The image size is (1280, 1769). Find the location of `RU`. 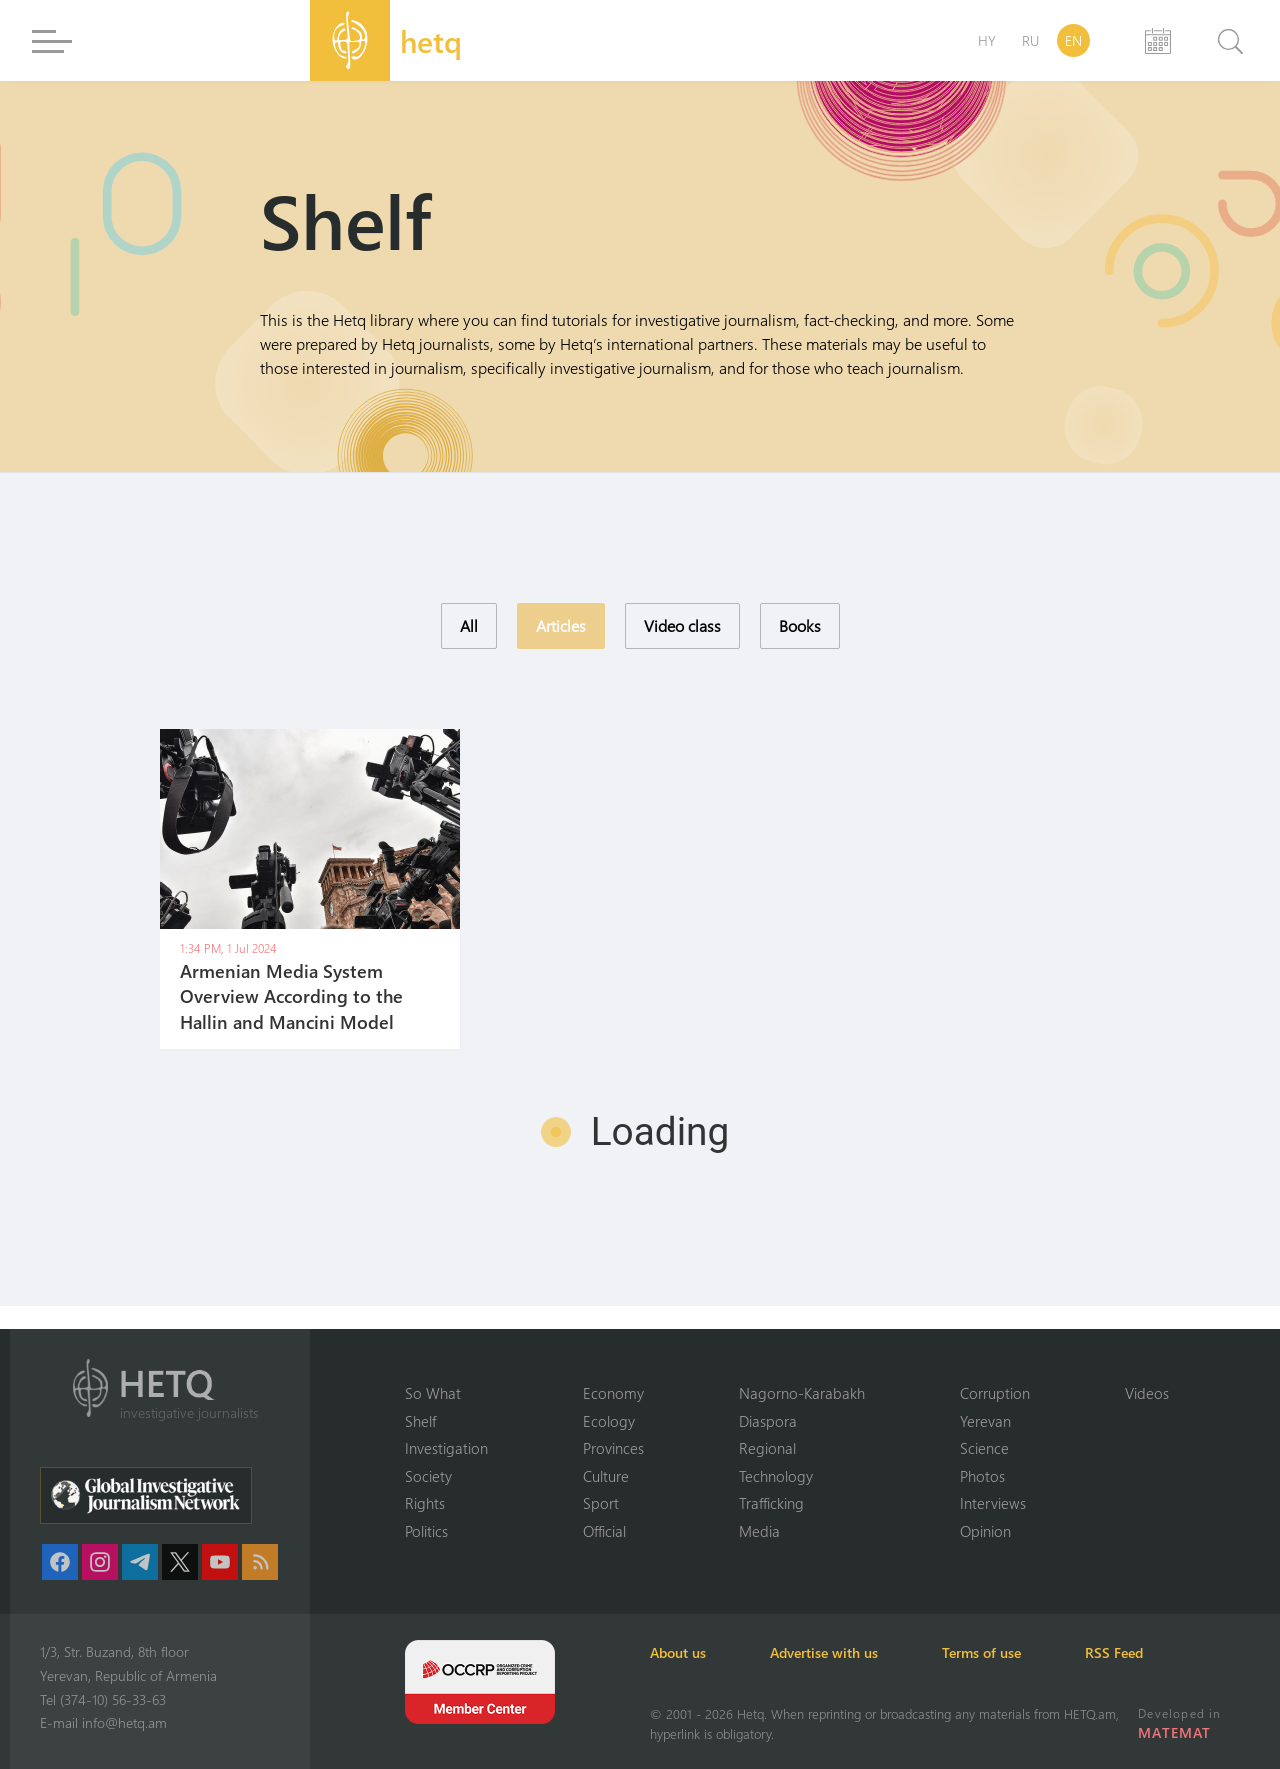

RU is located at coordinates (1030, 40).